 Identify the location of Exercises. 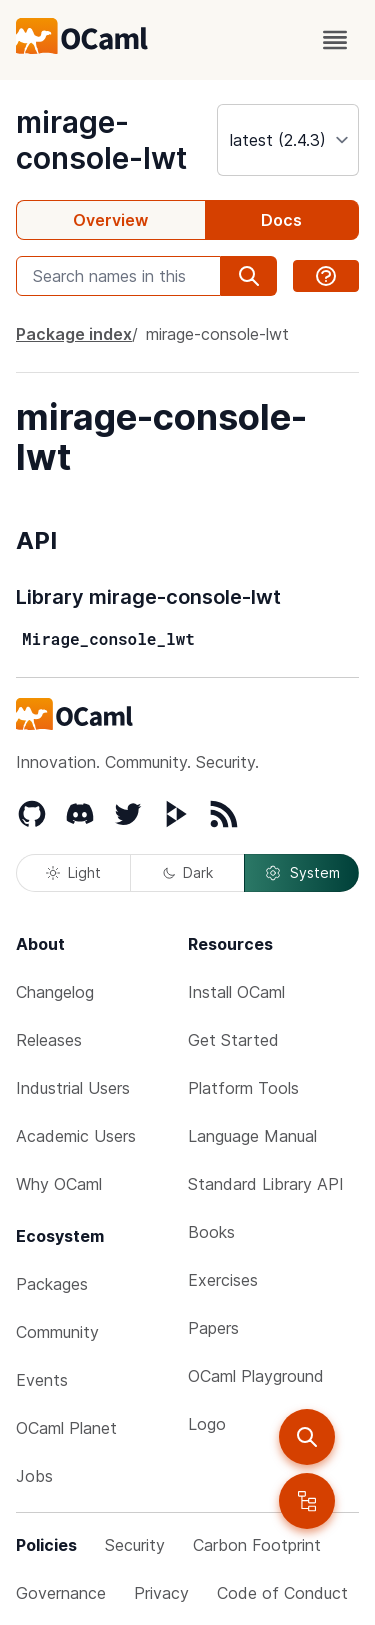
(223, 1280).